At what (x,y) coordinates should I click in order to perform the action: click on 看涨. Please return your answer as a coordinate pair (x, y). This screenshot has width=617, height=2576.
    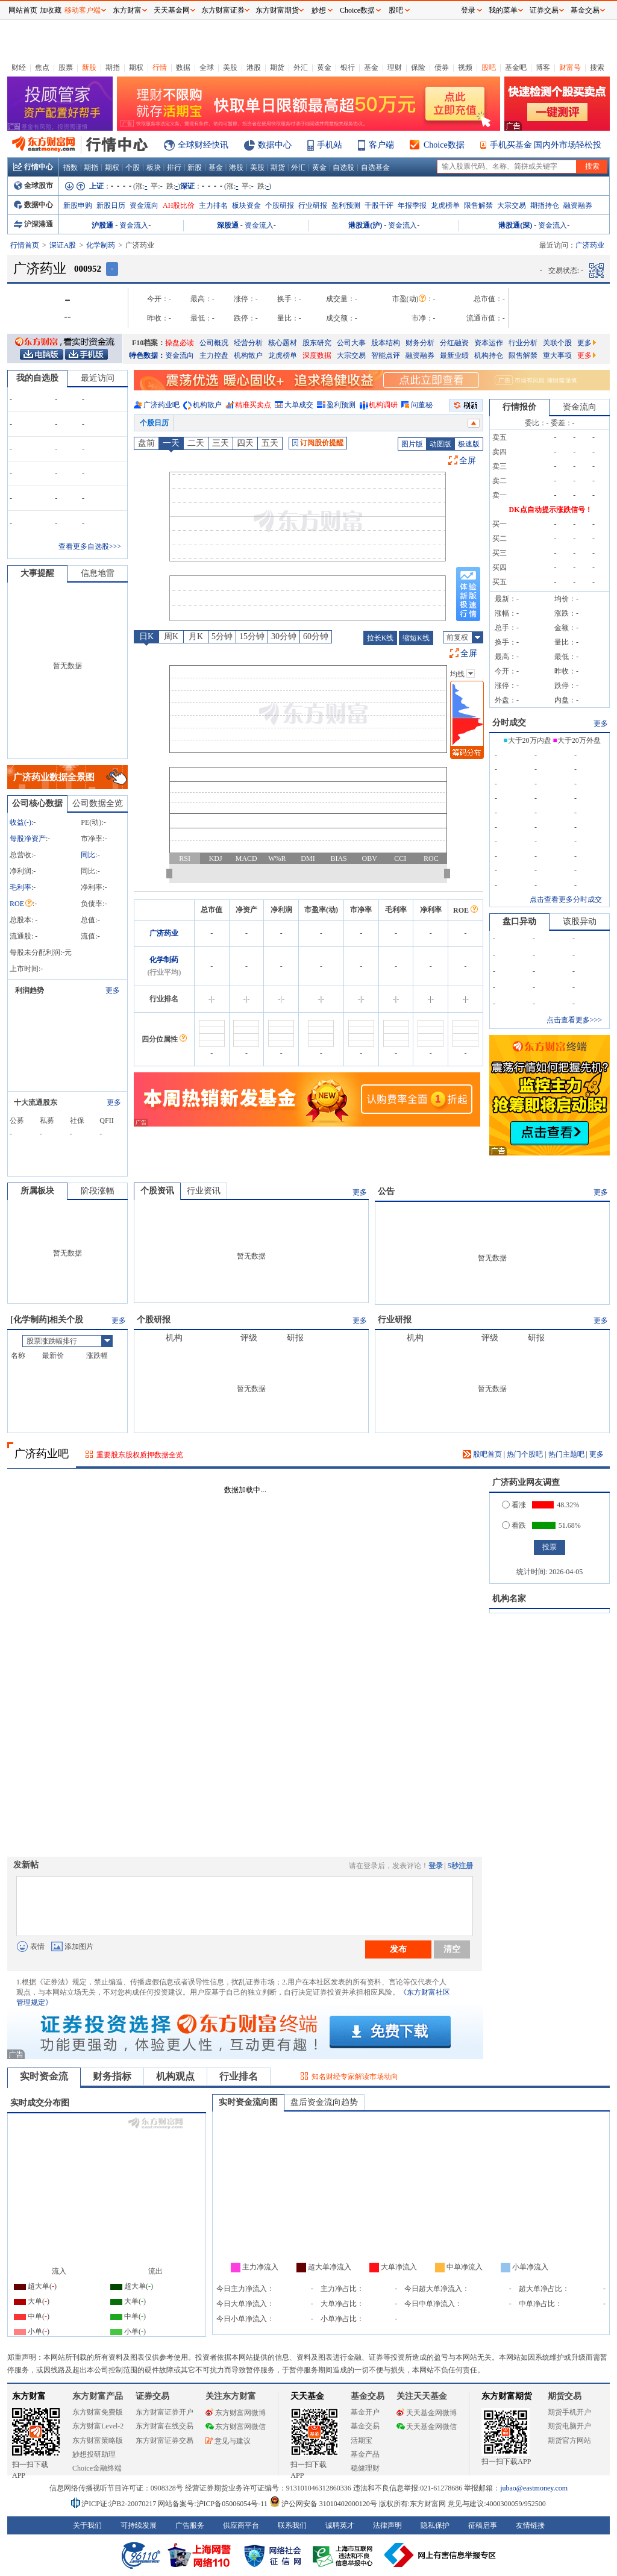
    Looking at the image, I should click on (514, 1505).